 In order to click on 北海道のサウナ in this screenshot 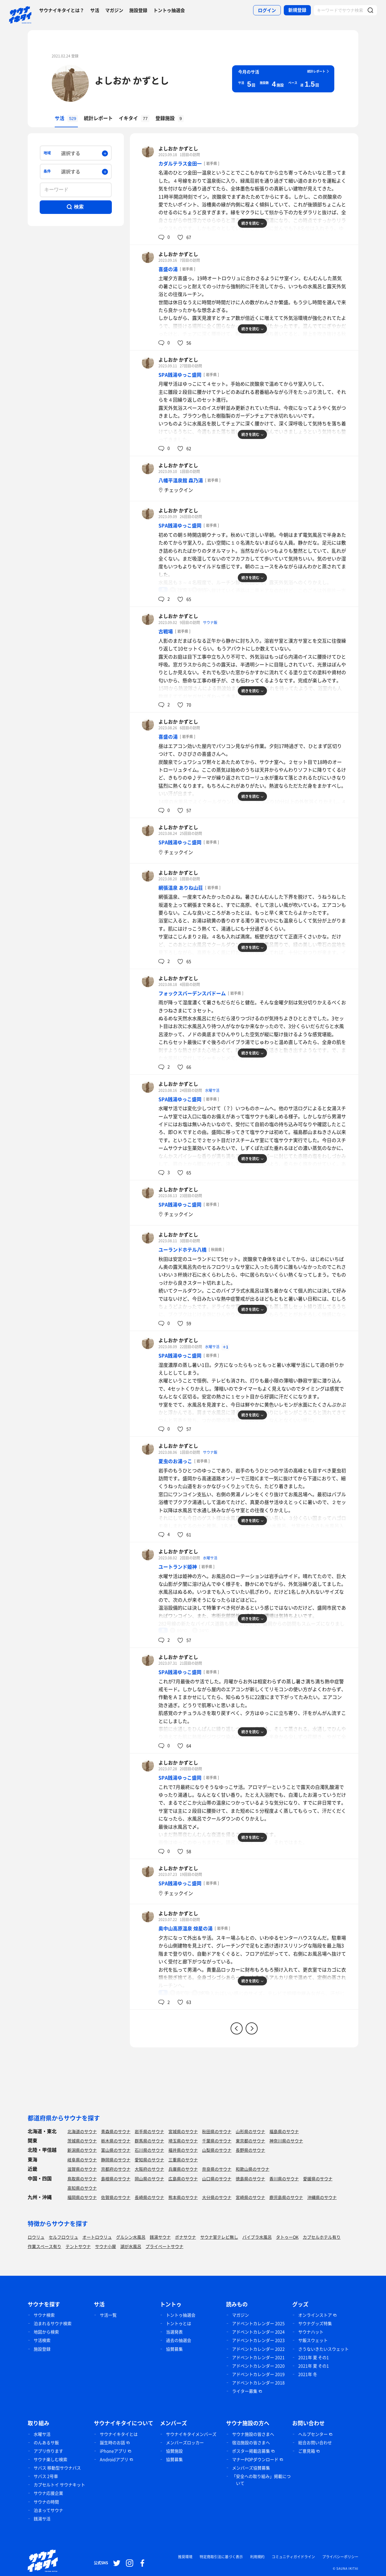, I will do `click(82, 2131)`.